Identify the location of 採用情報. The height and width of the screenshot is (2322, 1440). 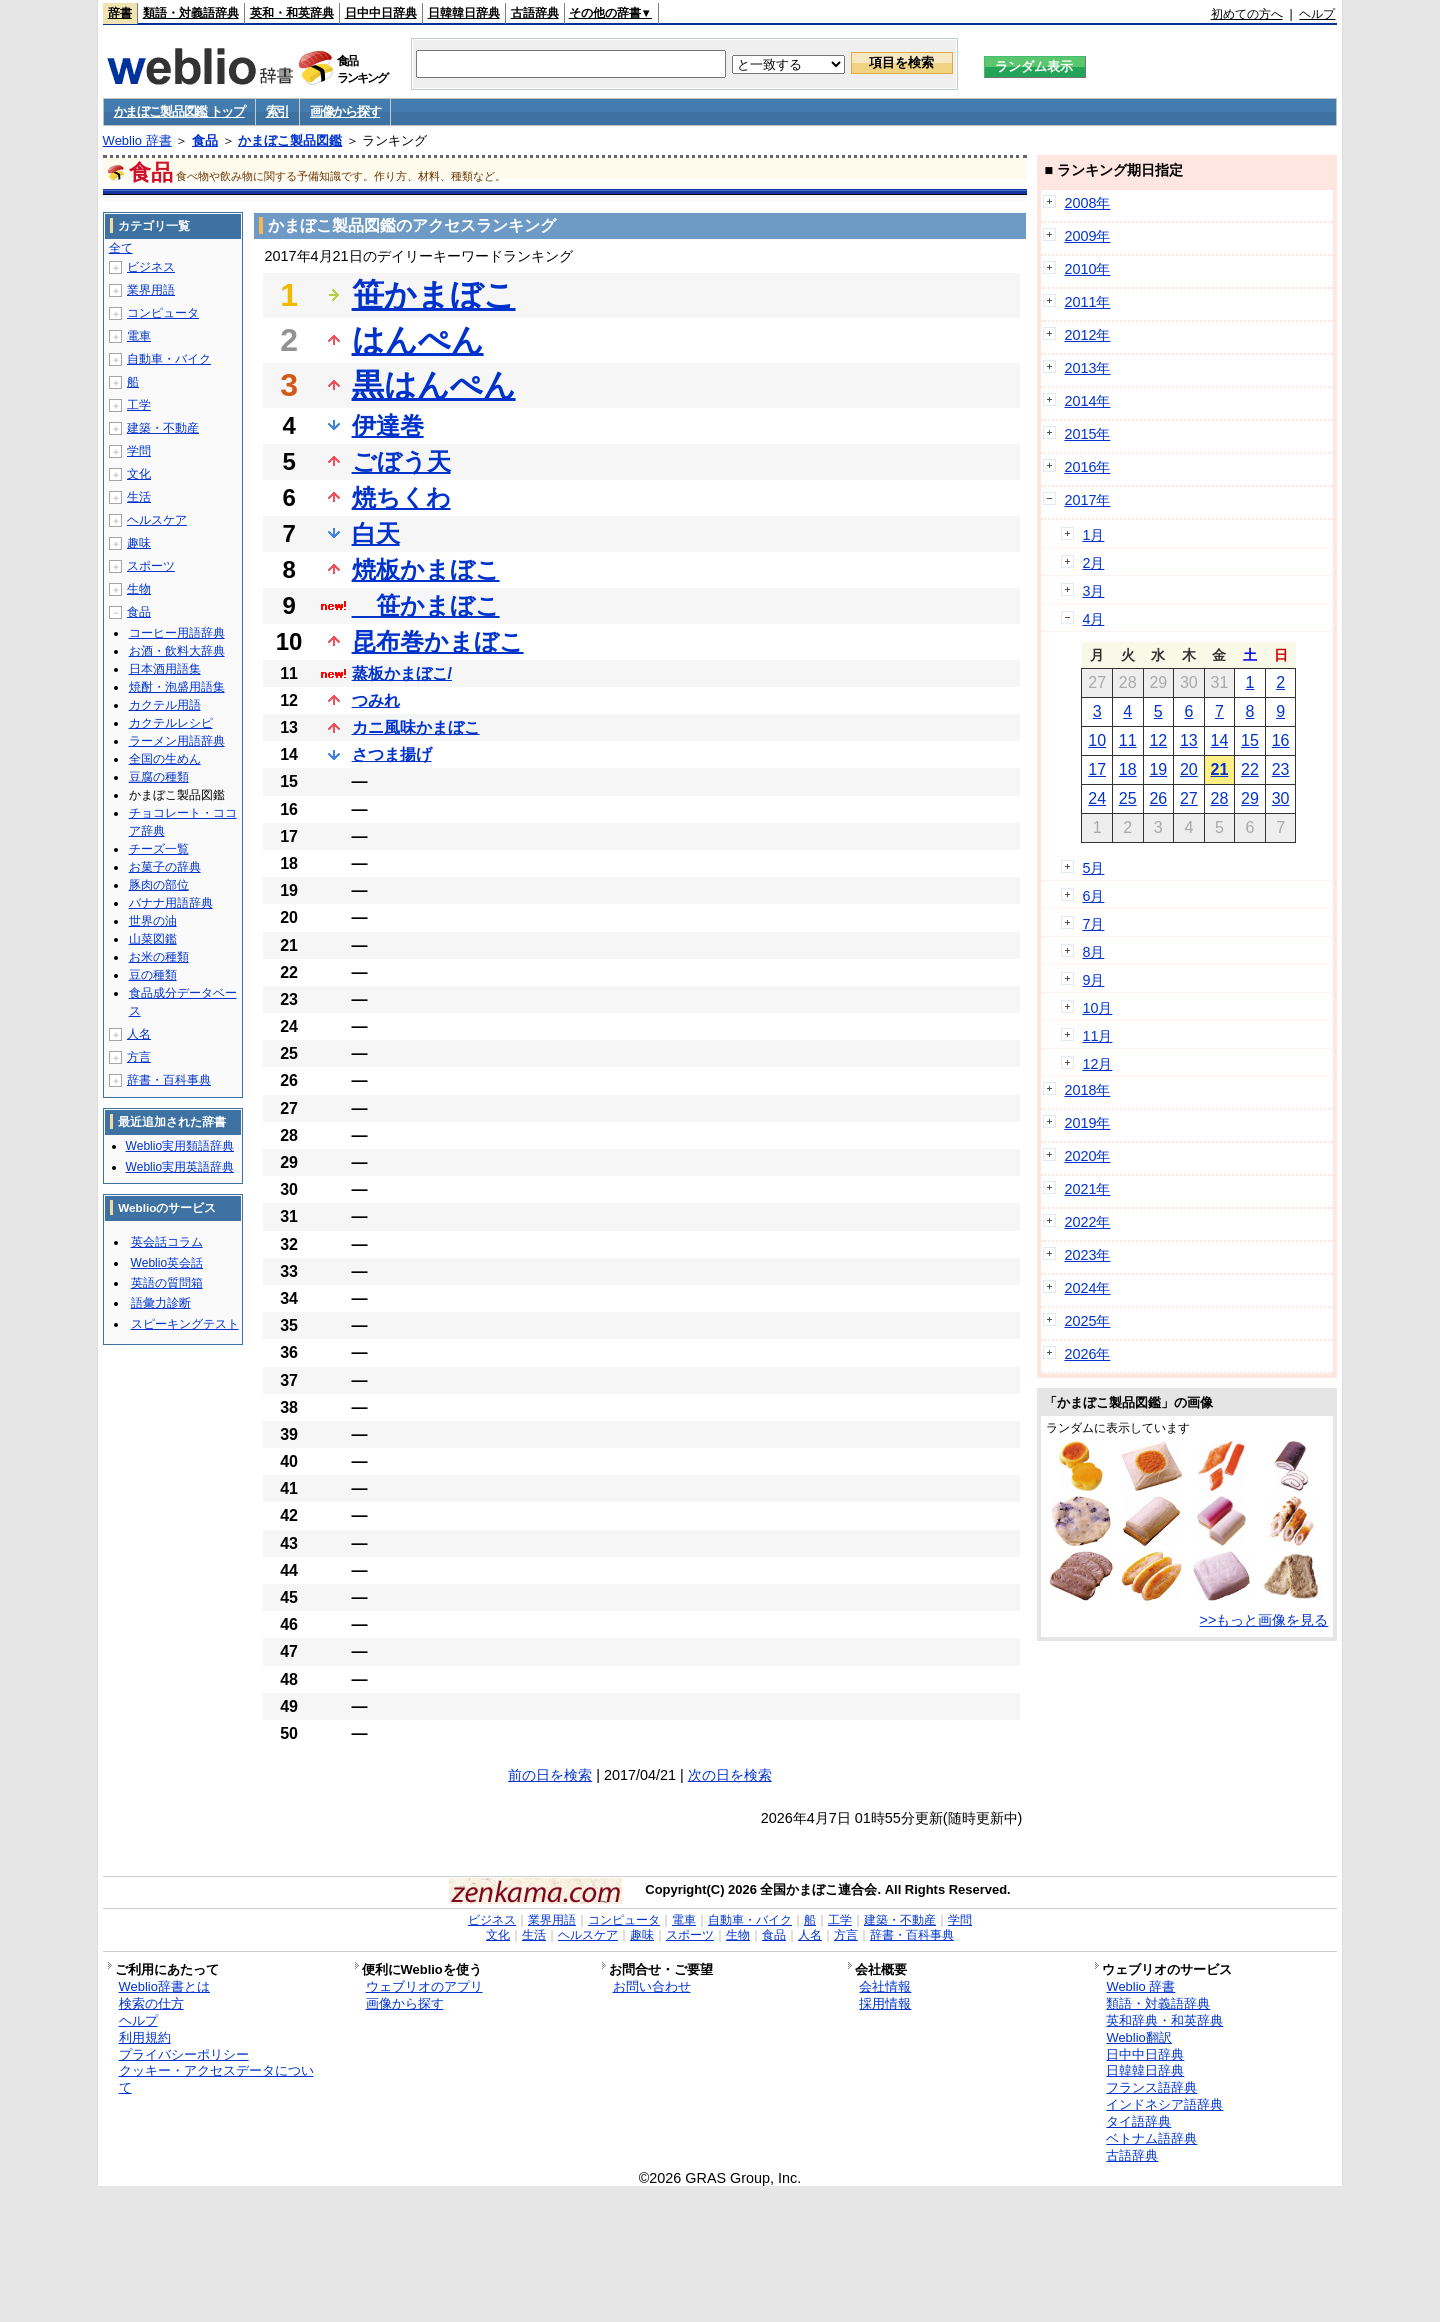
(885, 2003).